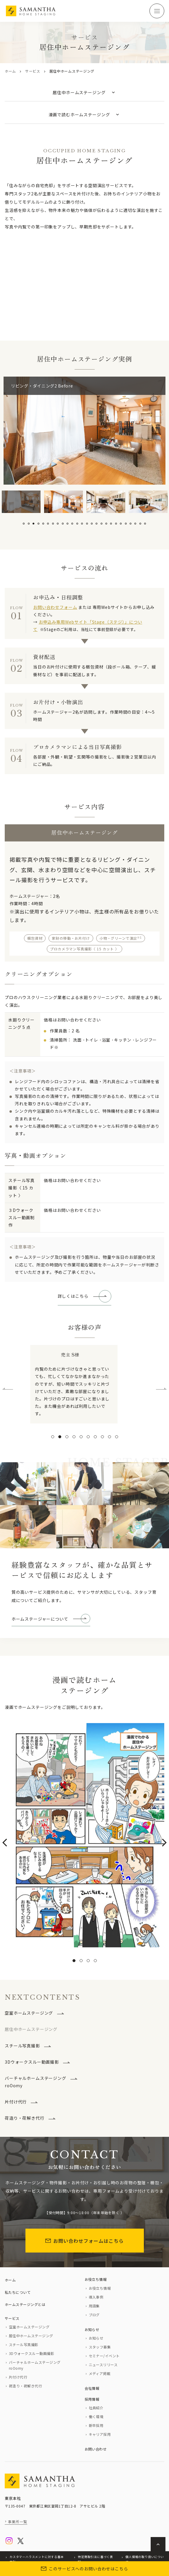  Describe the element at coordinates (100, 2373) in the screenshot. I see `メディア掲載` at that location.